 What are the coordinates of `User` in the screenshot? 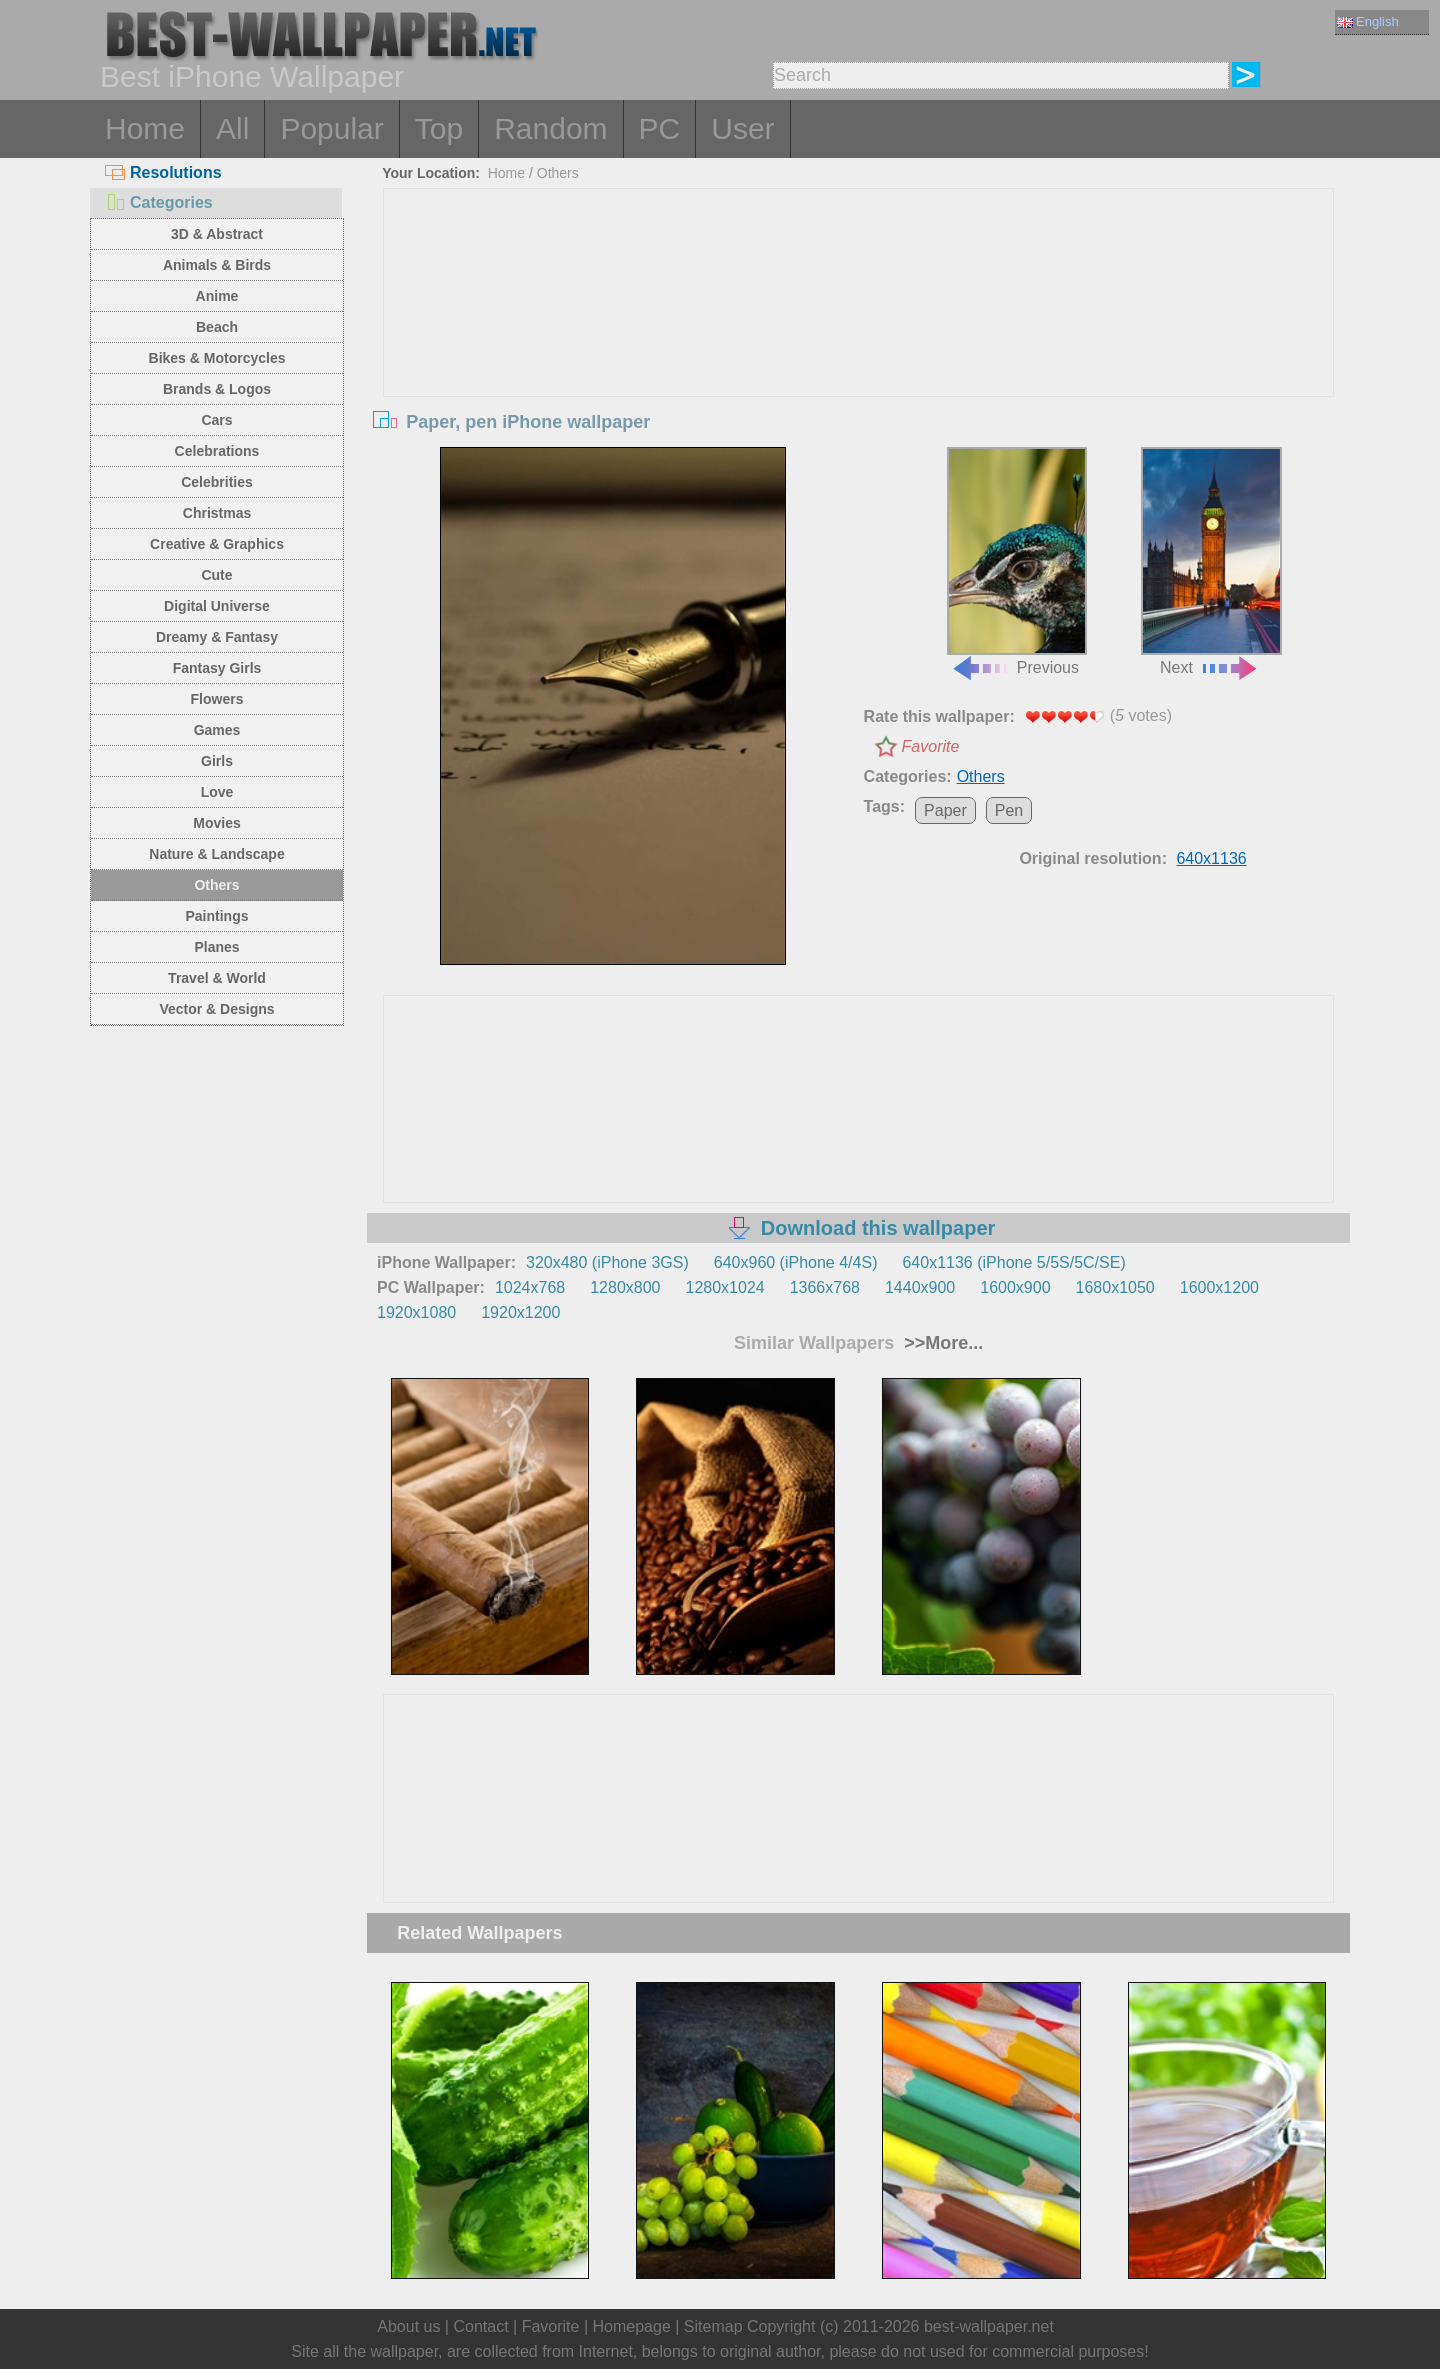 It's located at (742, 128).